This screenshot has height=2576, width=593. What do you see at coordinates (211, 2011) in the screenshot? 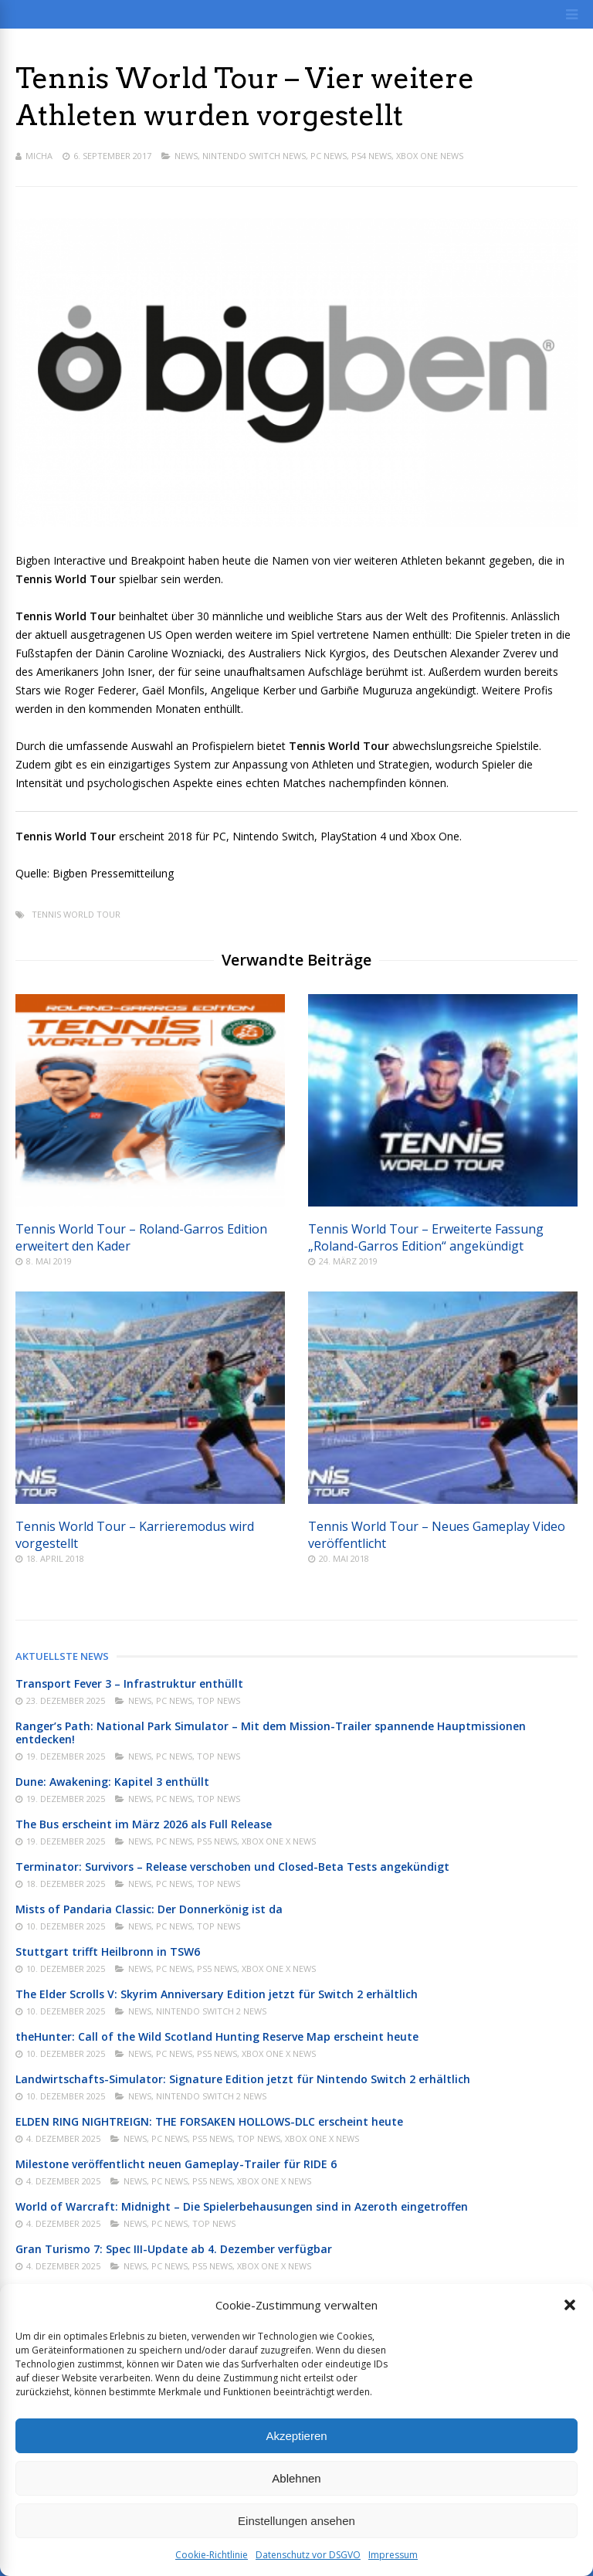
I see `Nintendo Switch 2 News` at bounding box center [211, 2011].